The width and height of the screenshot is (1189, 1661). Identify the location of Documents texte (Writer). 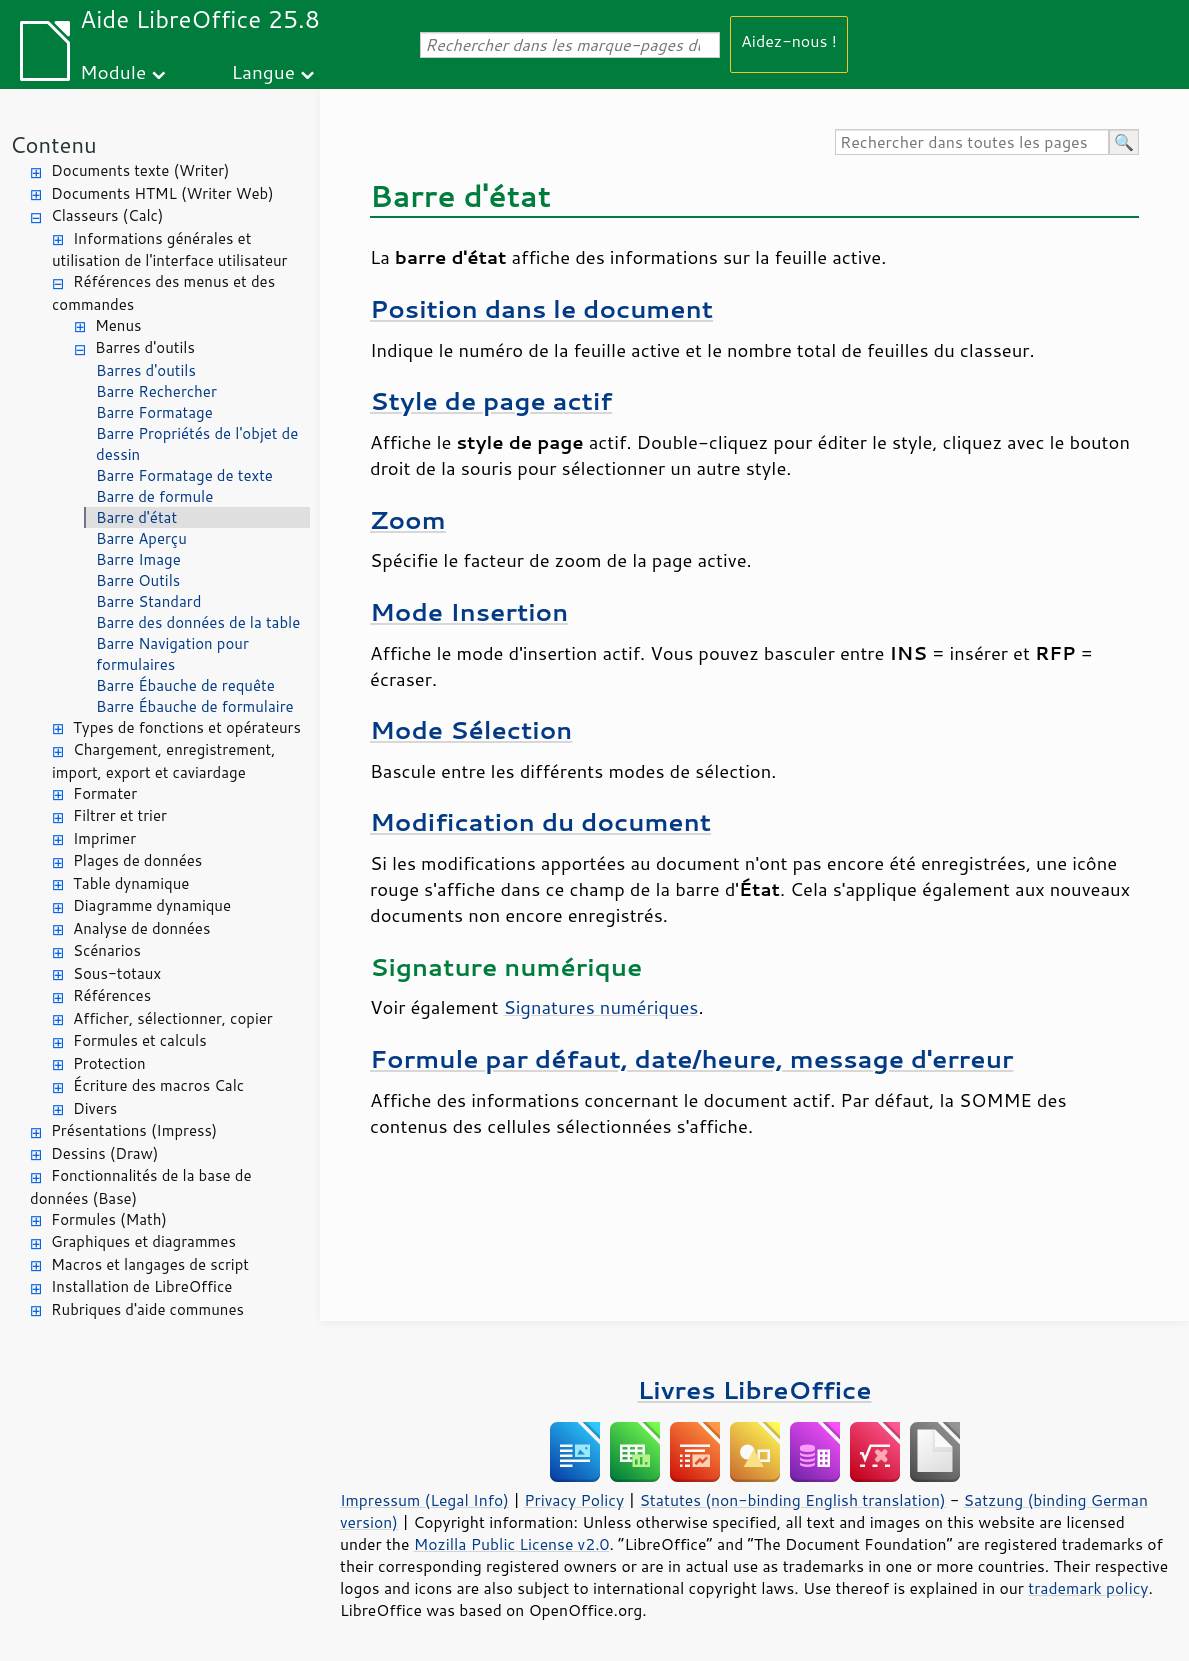
(140, 170).